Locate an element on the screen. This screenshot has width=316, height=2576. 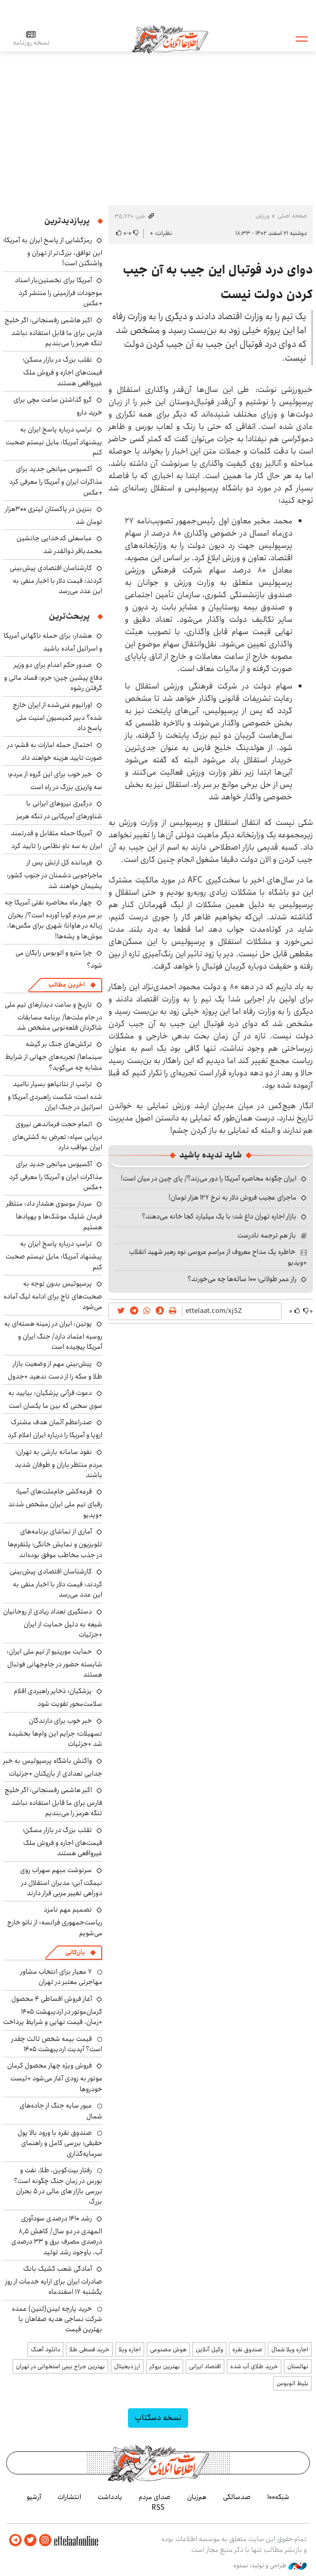
خبر خوب برای این گروه از مردم؛ سه واریزی بزرگ در راه است is located at coordinates (55, 781).